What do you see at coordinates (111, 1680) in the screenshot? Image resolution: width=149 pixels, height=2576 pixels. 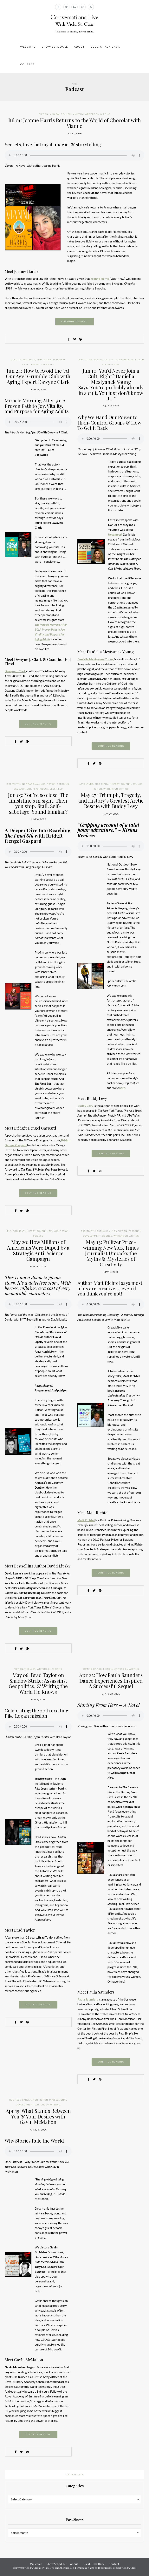 I see `Apr 22: How Paula Saunders Dance Experiences Inspired A Successful Sequel` at bounding box center [111, 1680].